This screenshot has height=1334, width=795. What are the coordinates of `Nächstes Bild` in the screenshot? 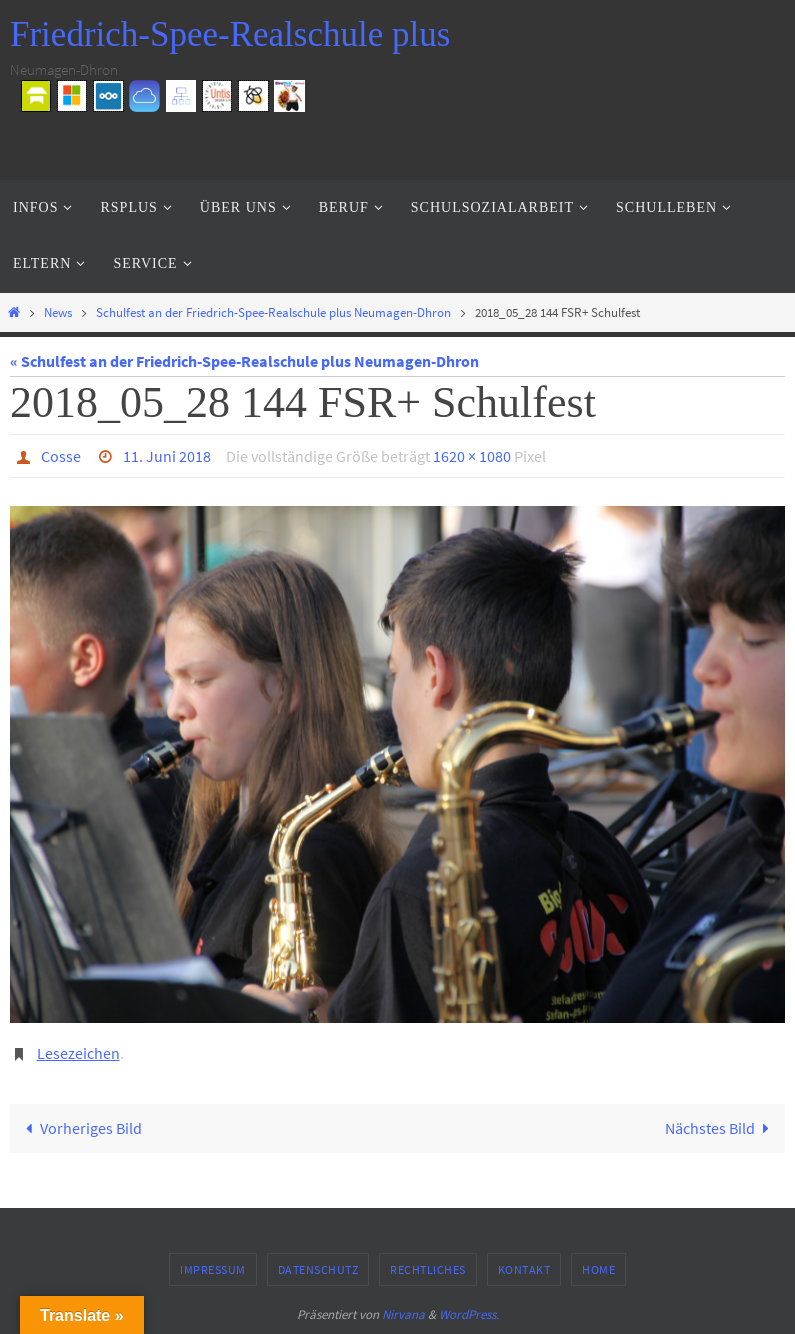 It's located at (721, 1128).